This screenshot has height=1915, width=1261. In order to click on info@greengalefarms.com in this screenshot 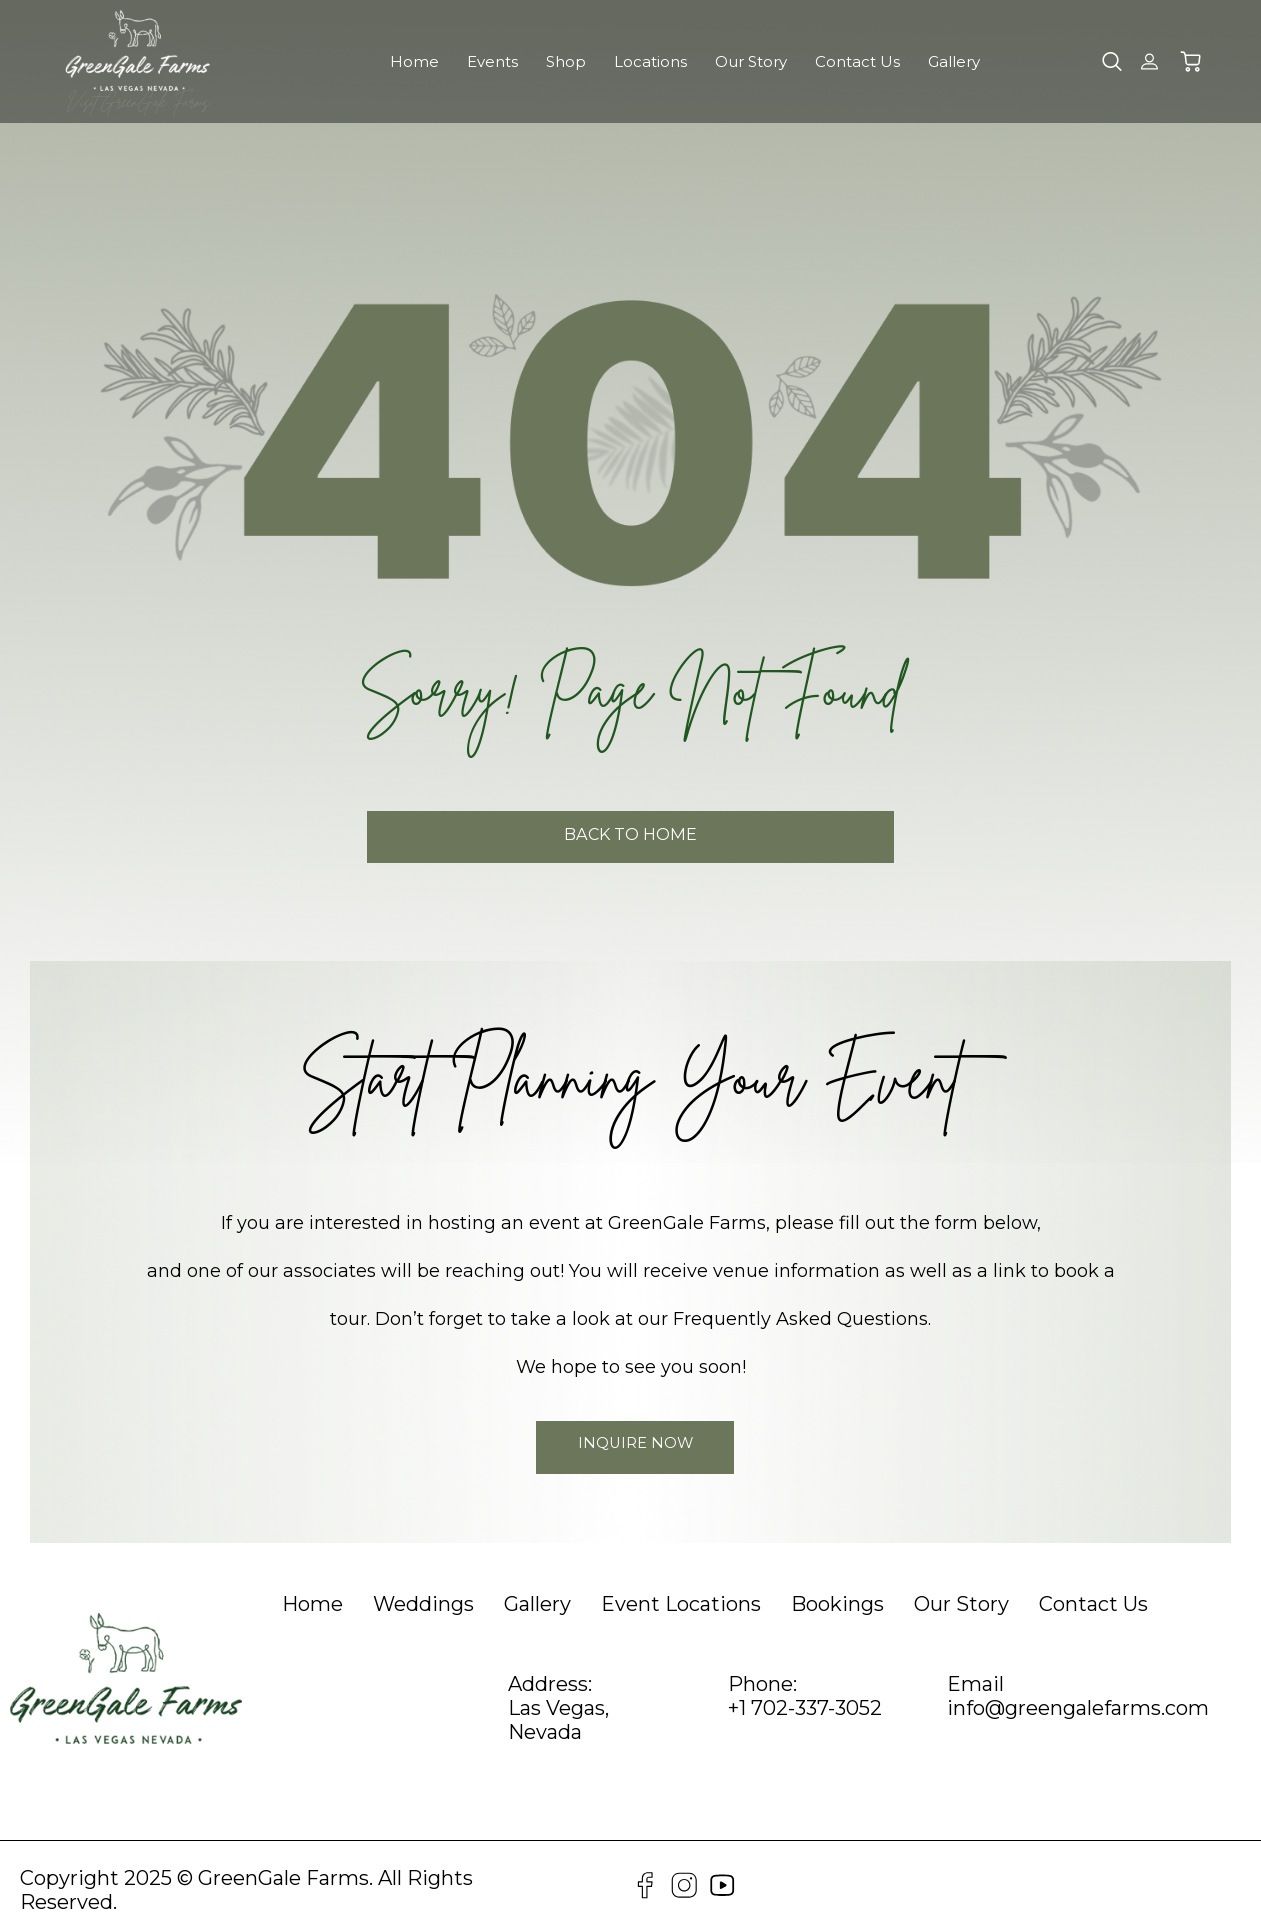, I will do `click(1078, 1689)`.